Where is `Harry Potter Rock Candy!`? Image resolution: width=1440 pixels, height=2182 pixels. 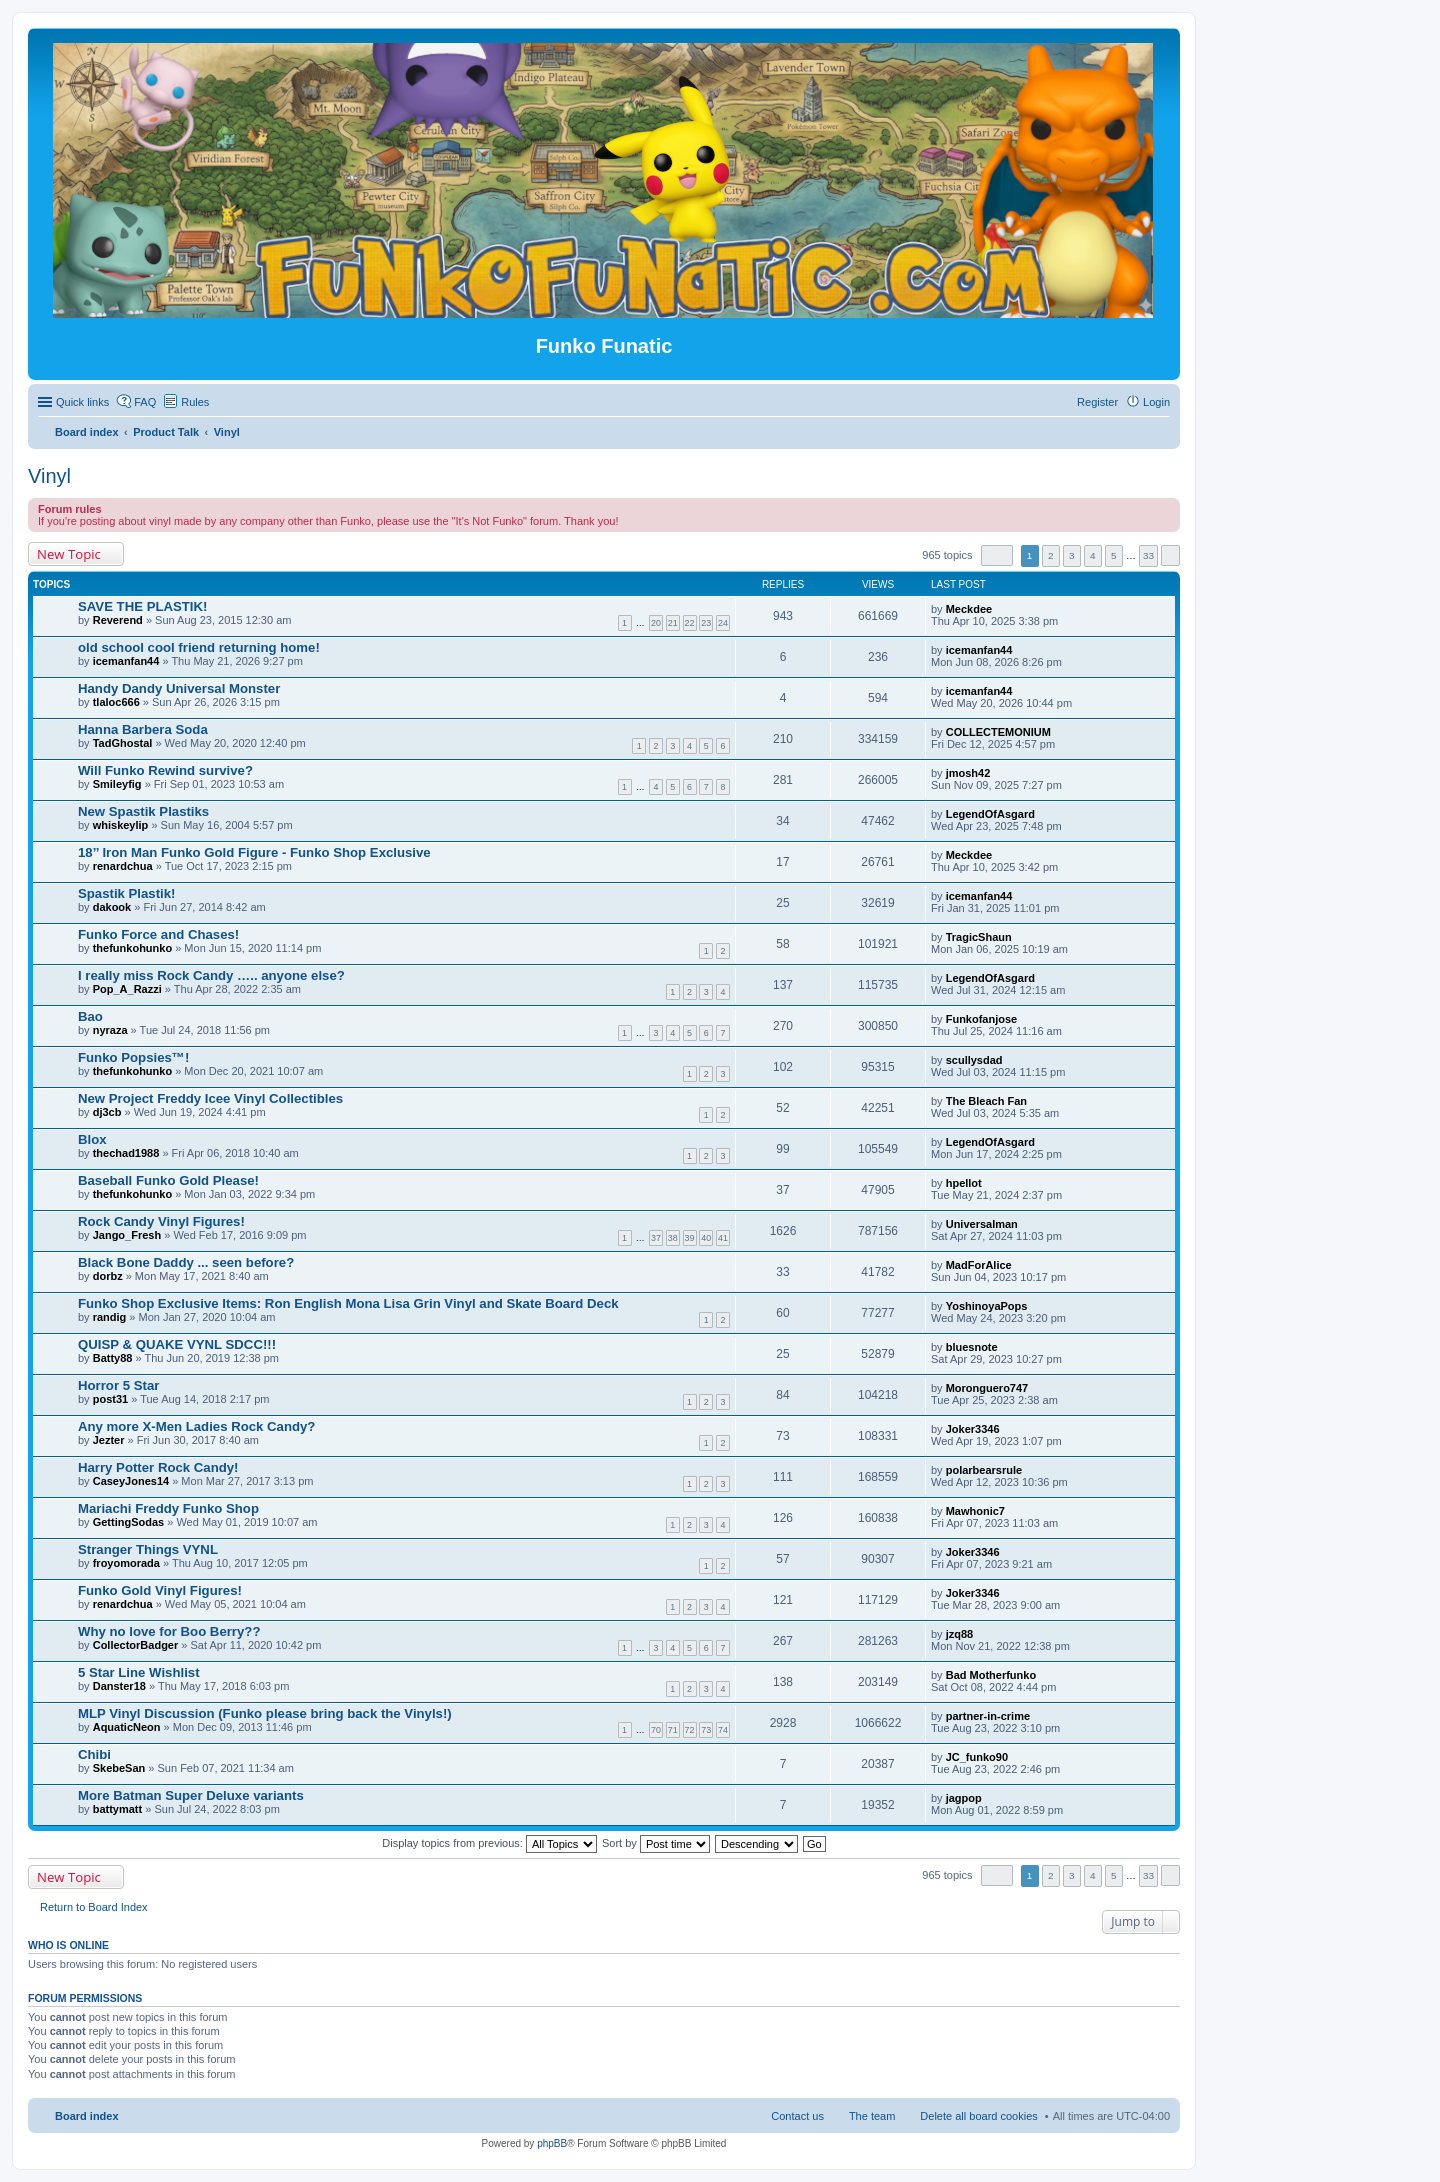
Harry Potter Rock Candy! is located at coordinates (158, 1467).